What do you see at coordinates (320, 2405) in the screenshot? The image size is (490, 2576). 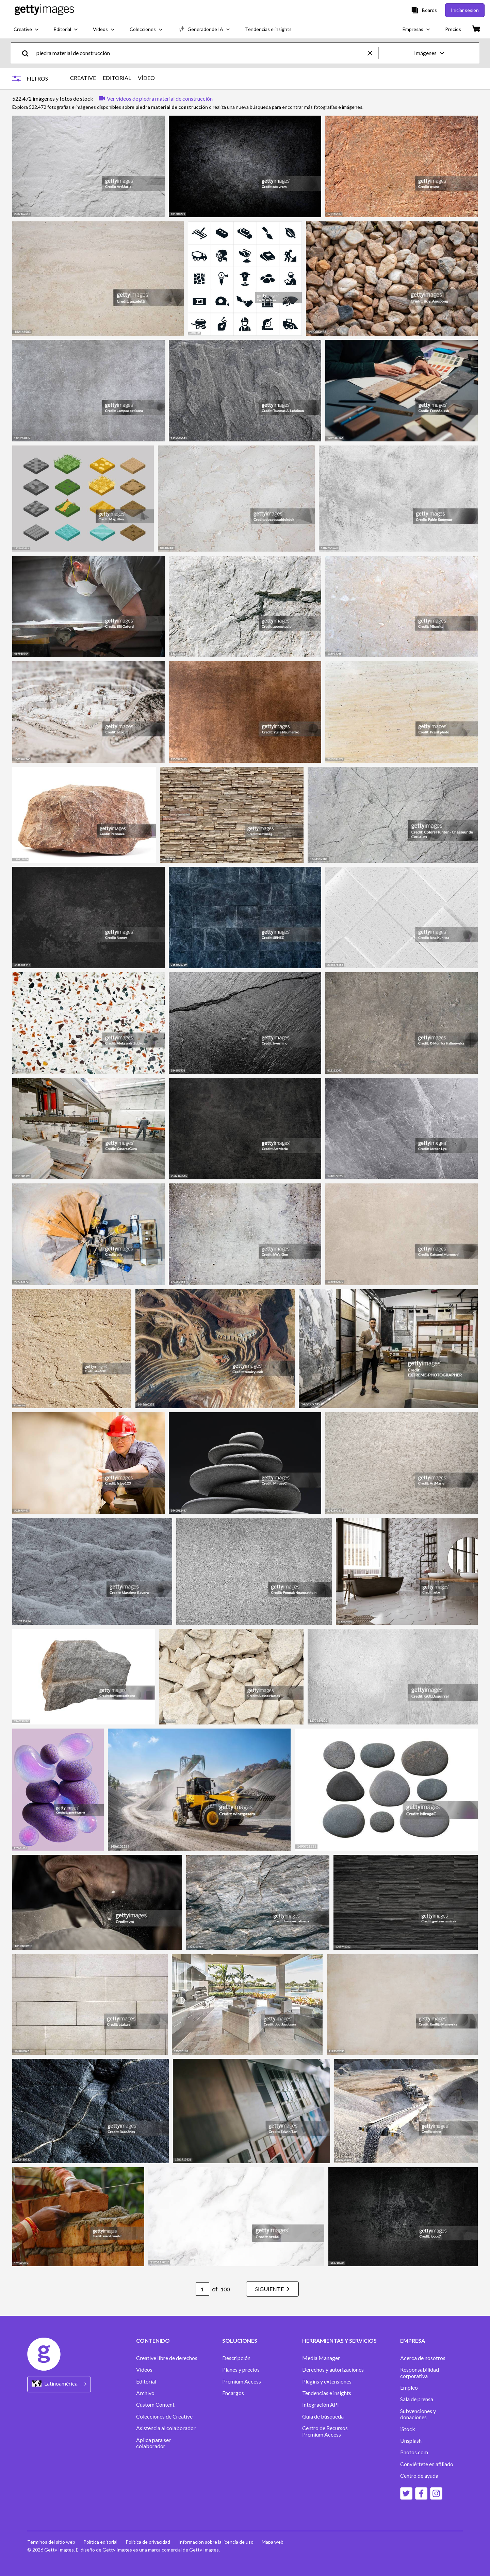 I see `Integración API` at bounding box center [320, 2405].